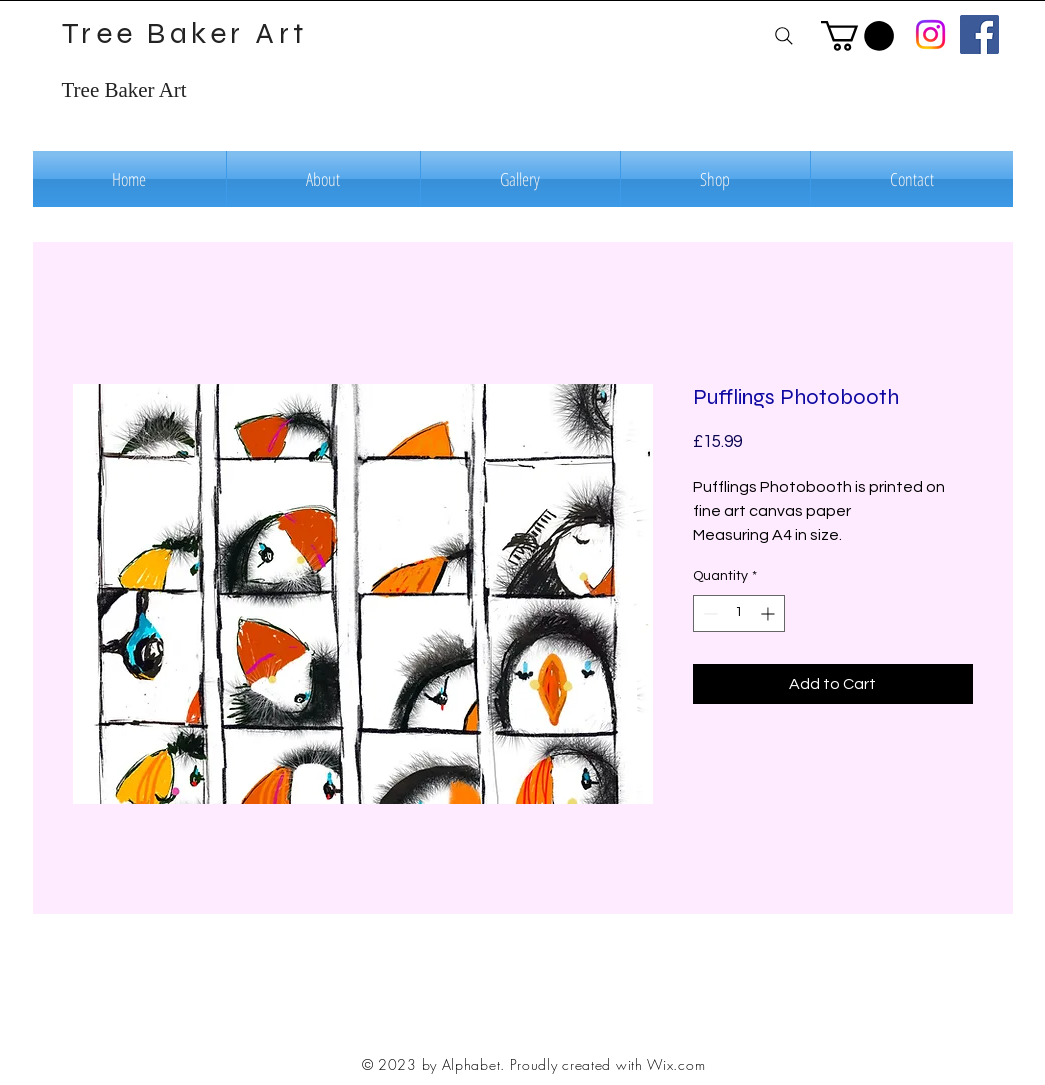 This screenshot has height=1085, width=1045. What do you see at coordinates (979, 34) in the screenshot?
I see `[Facebook]` at bounding box center [979, 34].